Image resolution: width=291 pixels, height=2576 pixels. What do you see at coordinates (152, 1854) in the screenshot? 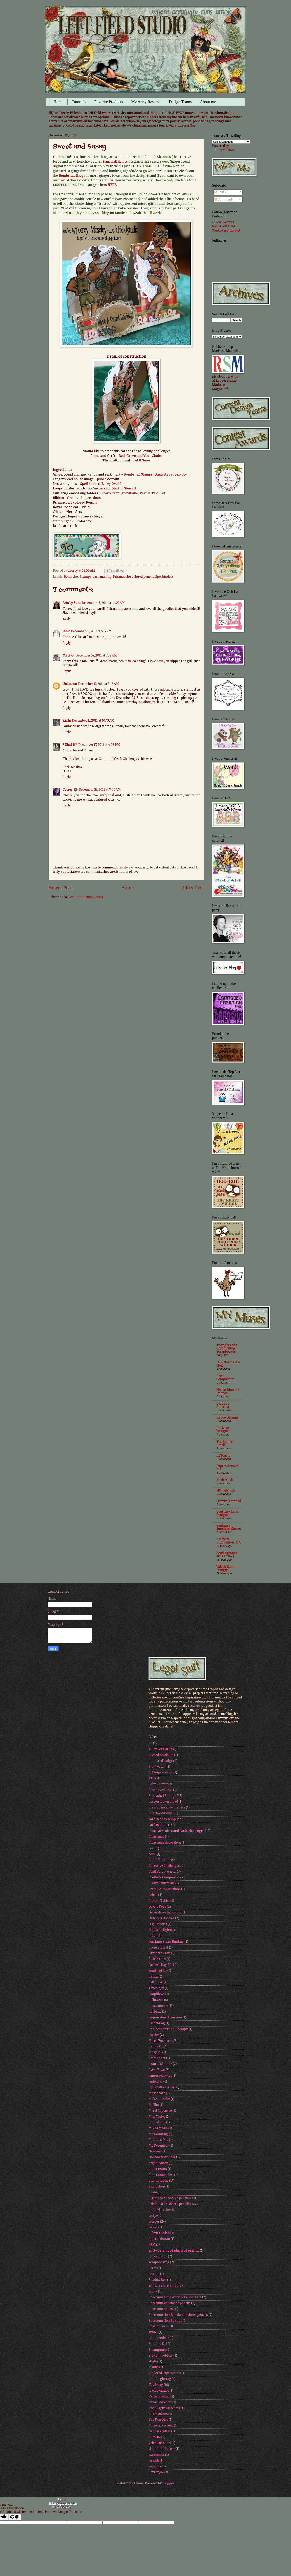
I see `color` at bounding box center [152, 1854].